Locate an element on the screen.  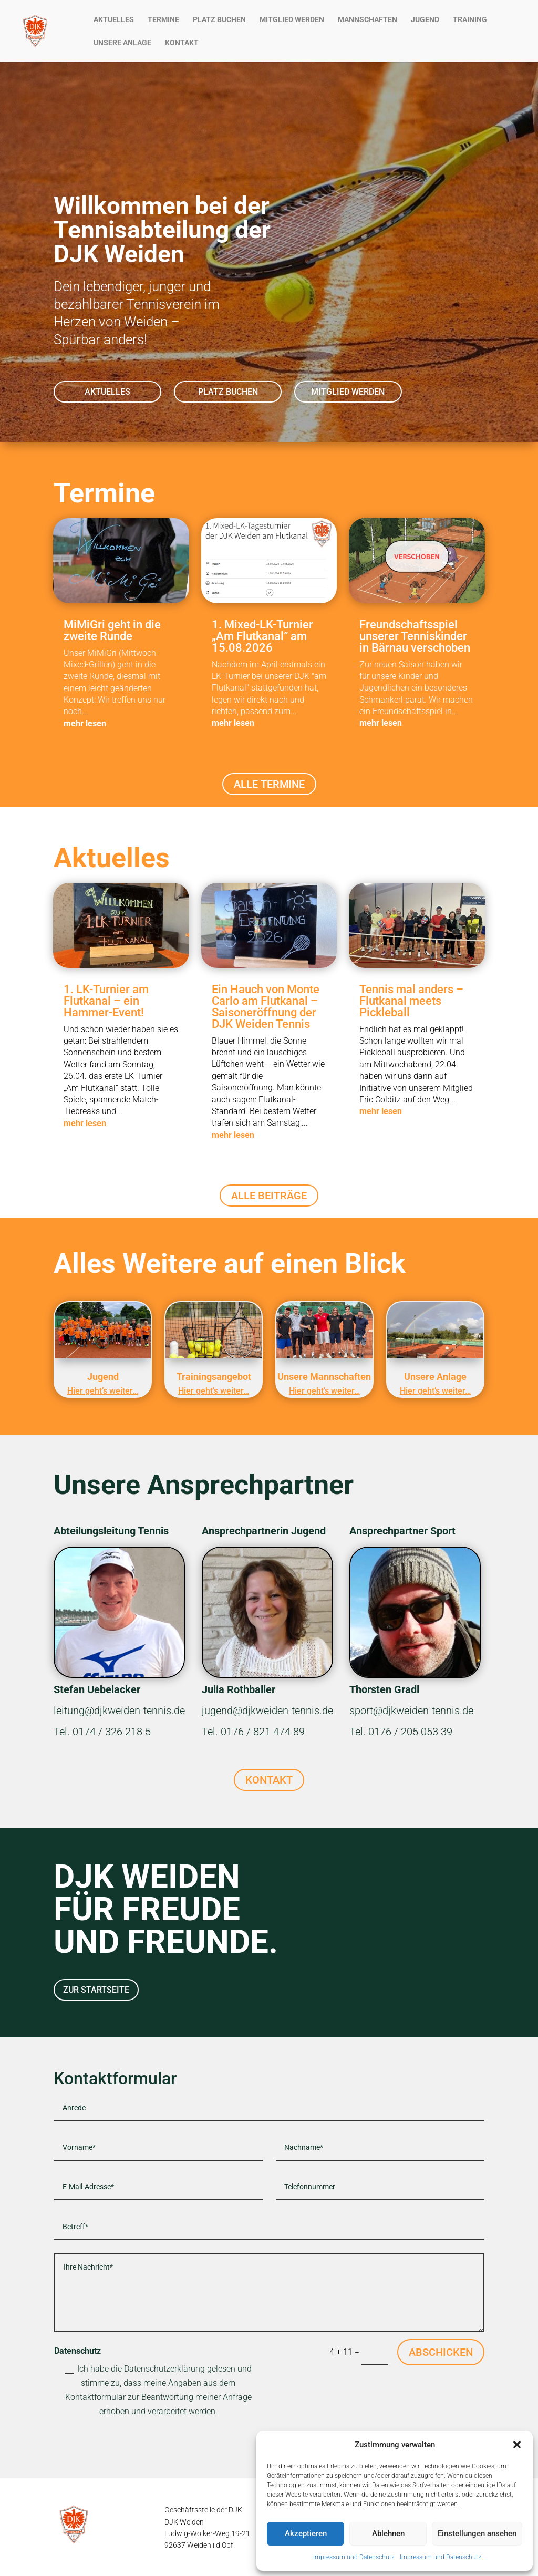
ALLE BEITRÄGE is located at coordinates (269, 1195).